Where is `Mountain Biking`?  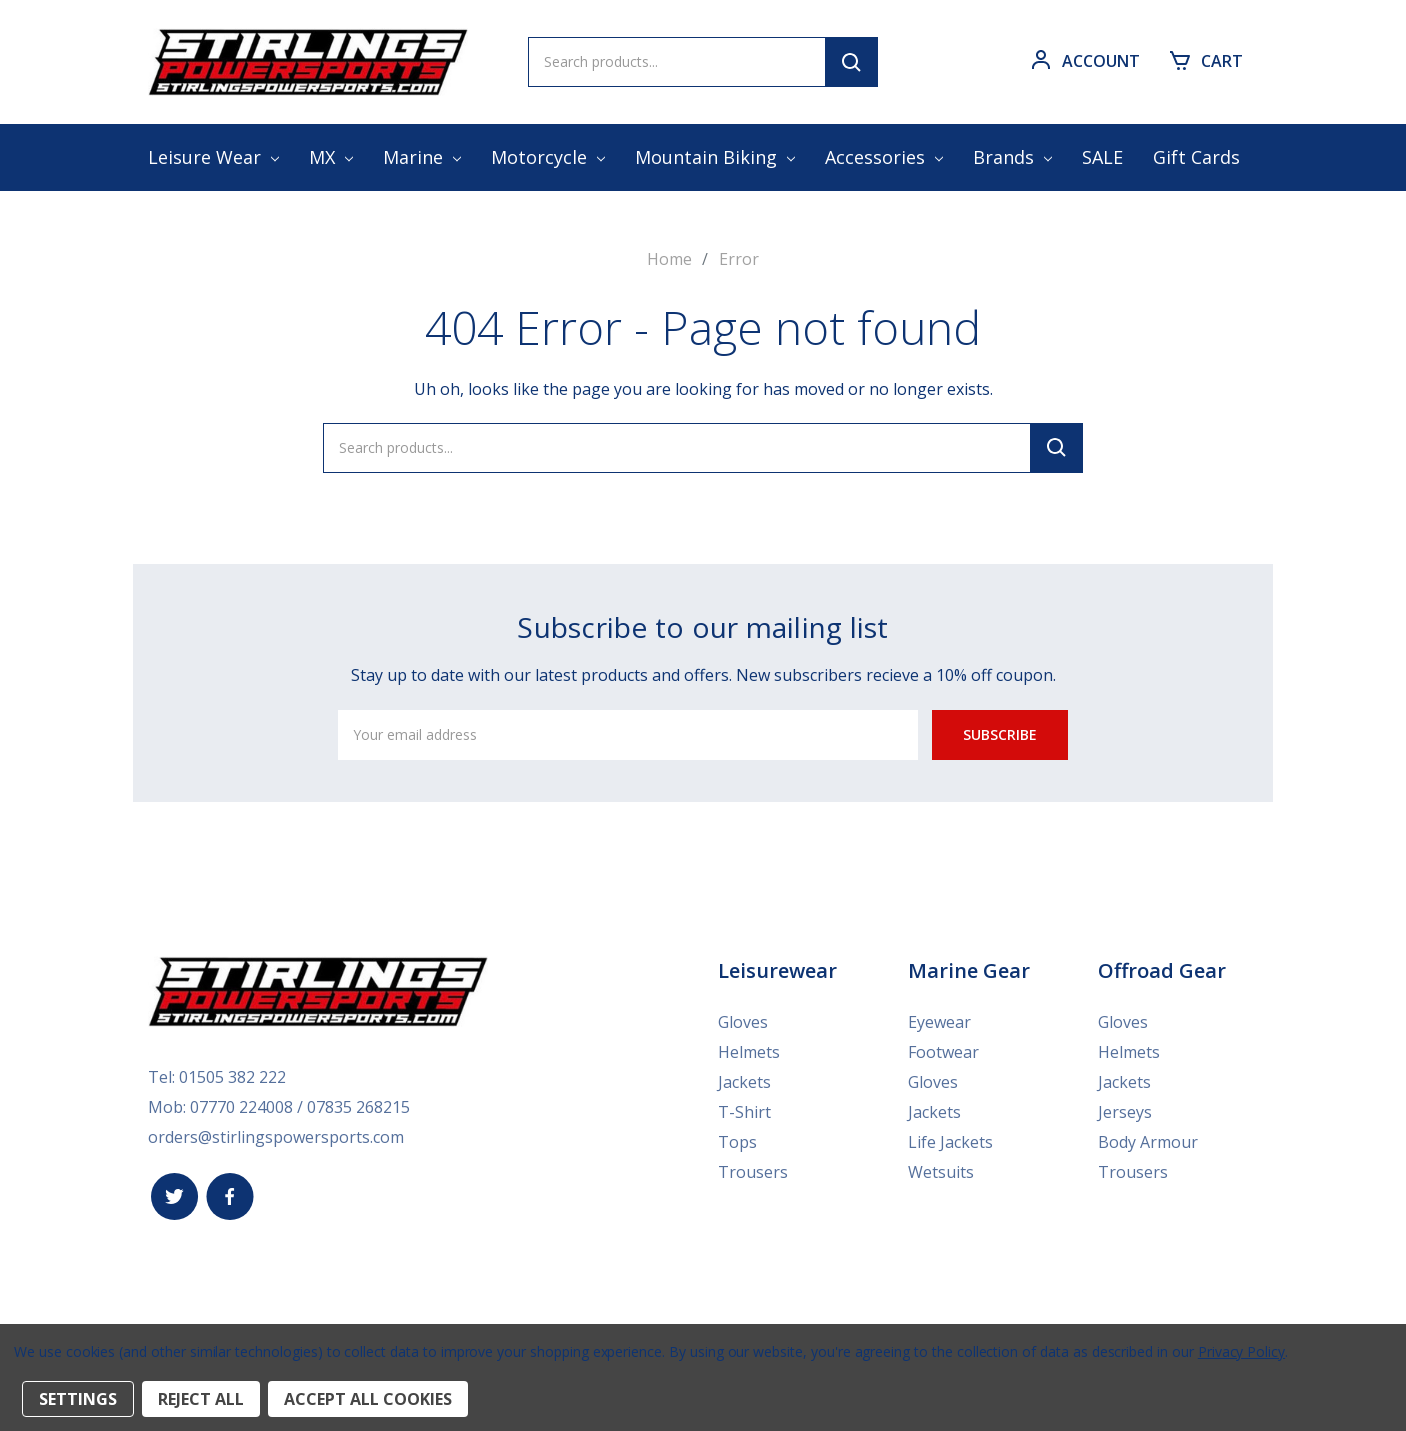 Mountain Biking is located at coordinates (715, 157).